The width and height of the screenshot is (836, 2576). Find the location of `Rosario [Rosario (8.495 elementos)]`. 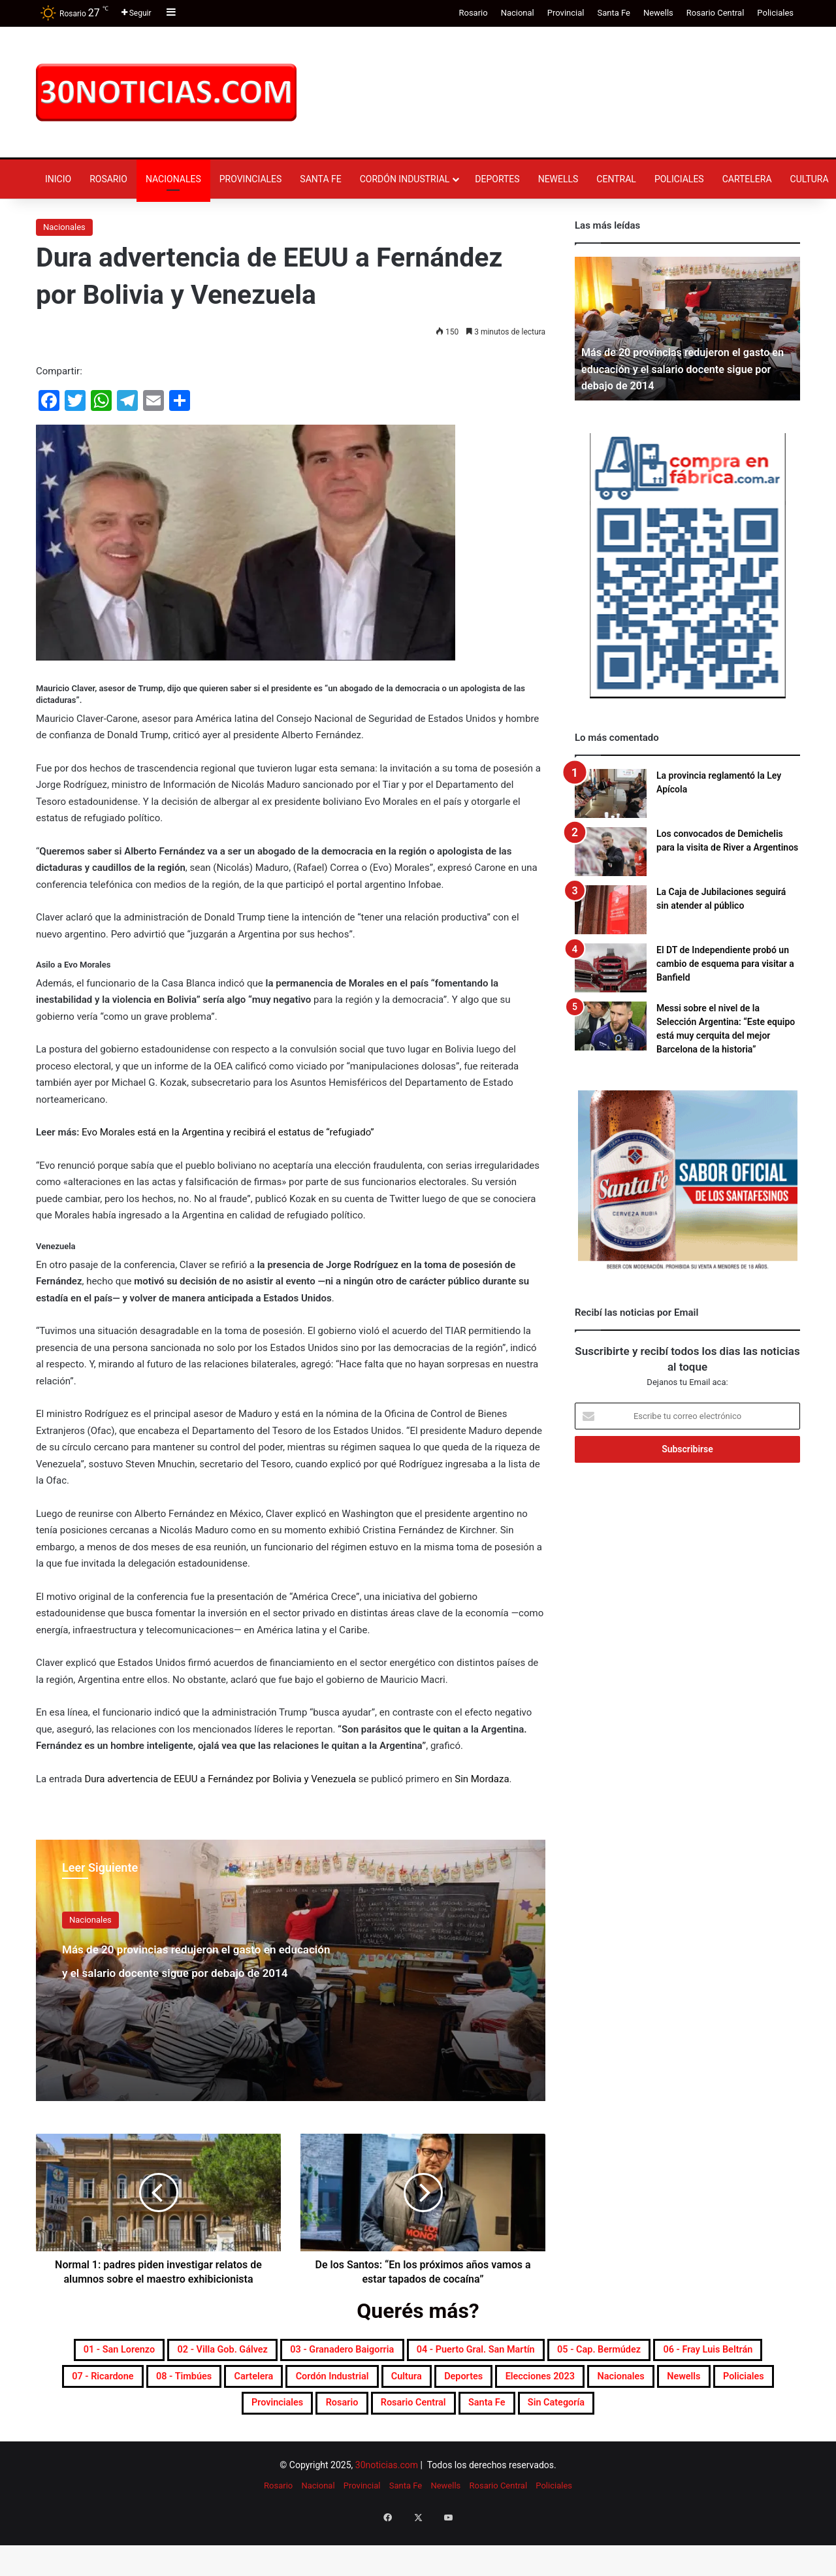

Rosario [Rosario (8.495 elementos)] is located at coordinates (725, 2415).